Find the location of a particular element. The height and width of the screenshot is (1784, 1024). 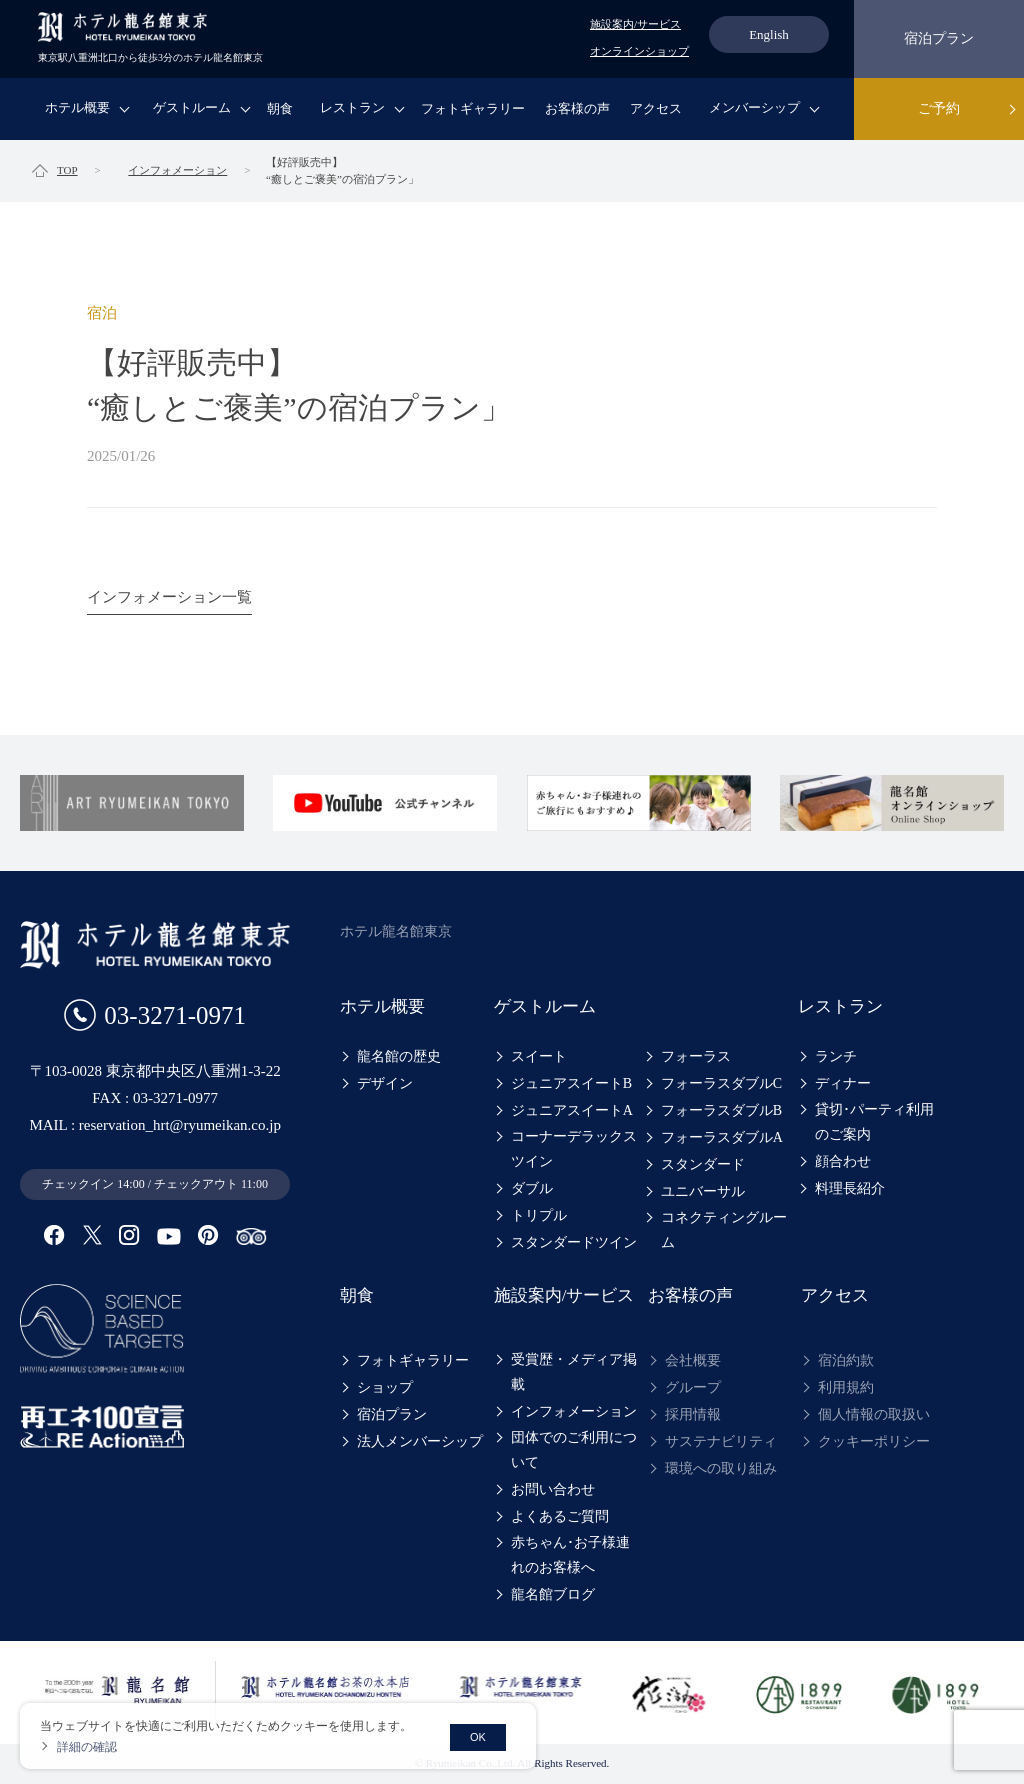

English is located at coordinates (769, 34).